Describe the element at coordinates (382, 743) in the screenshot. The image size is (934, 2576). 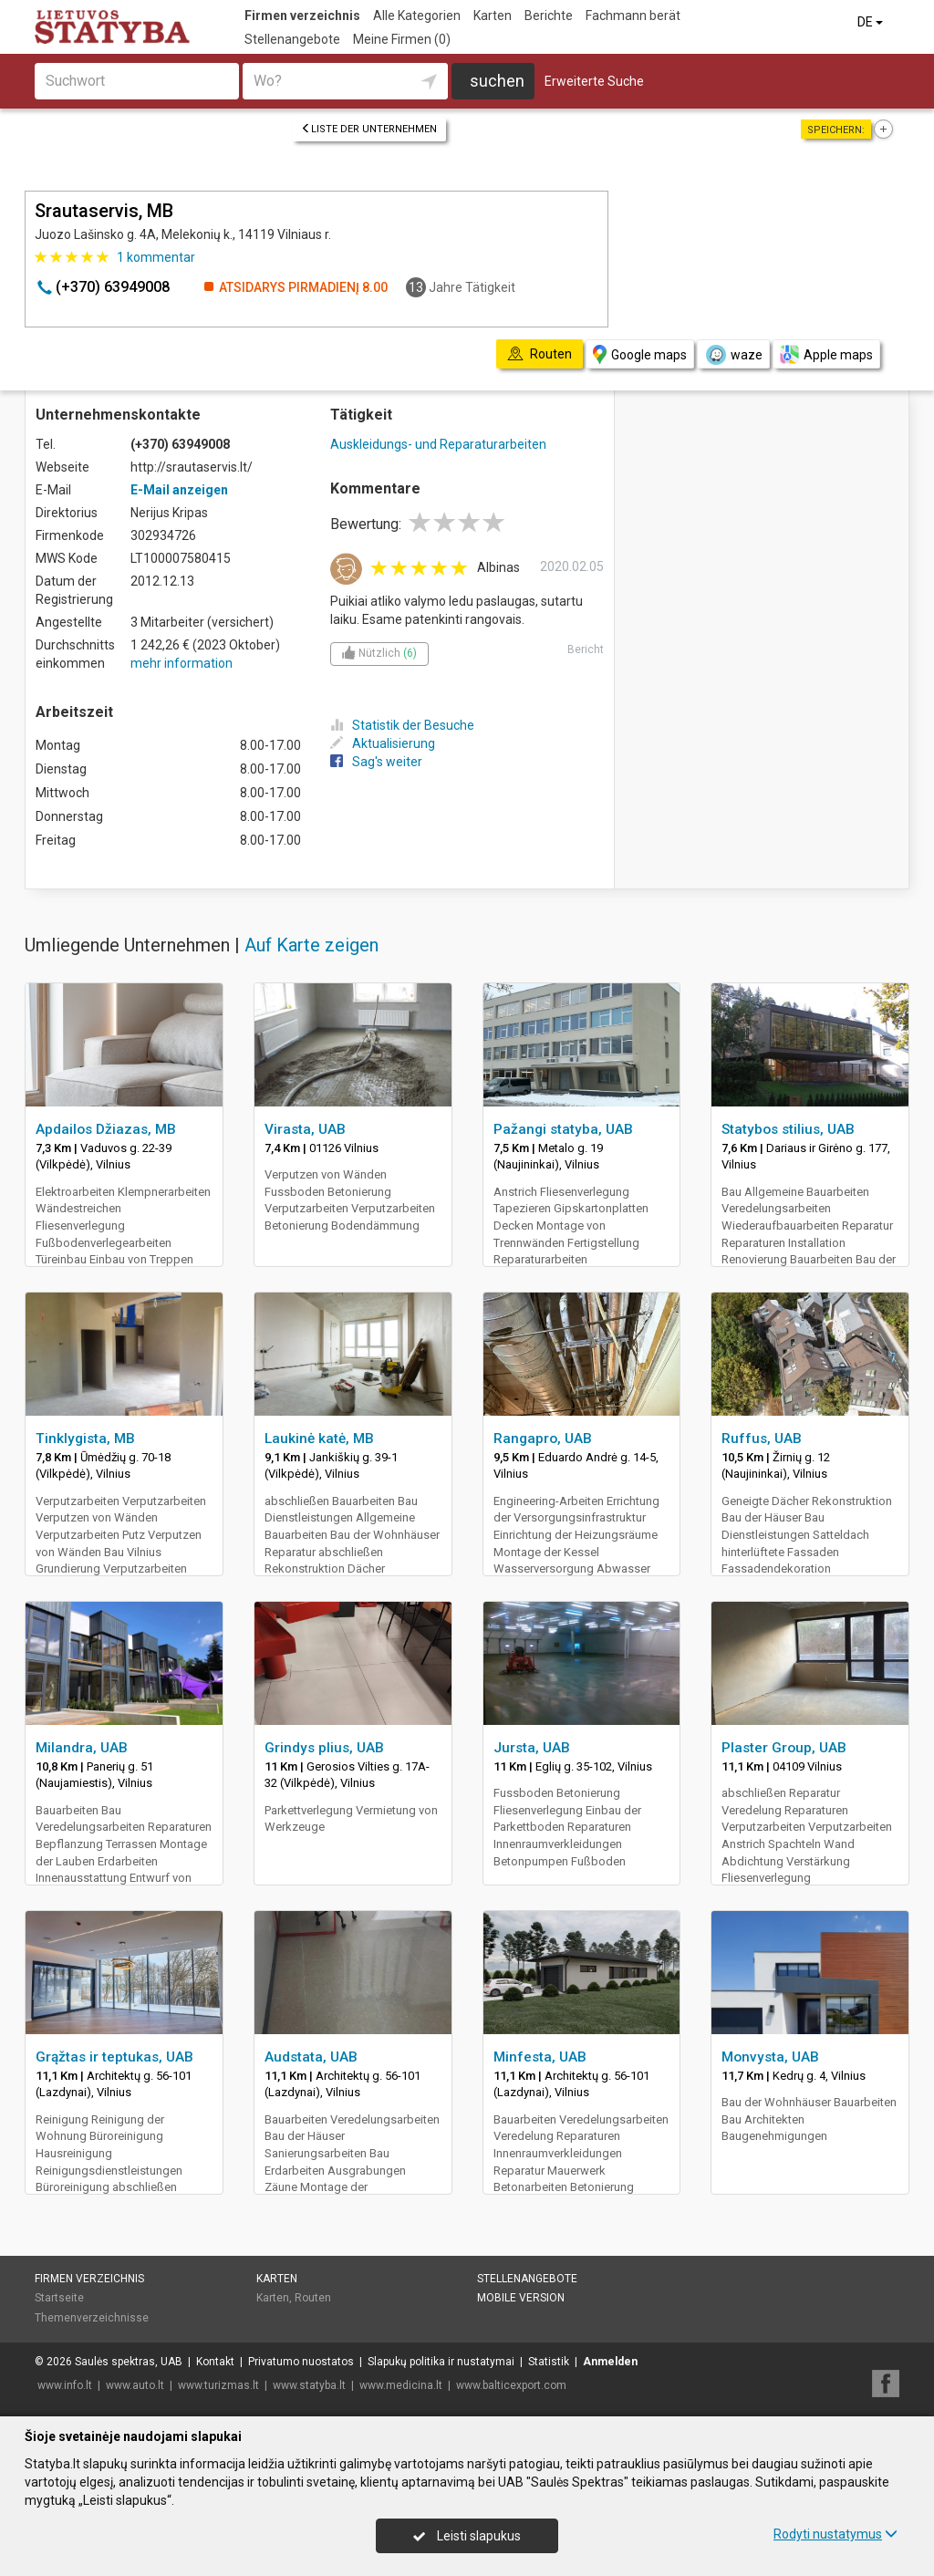
I see `Aktualisierung` at that location.